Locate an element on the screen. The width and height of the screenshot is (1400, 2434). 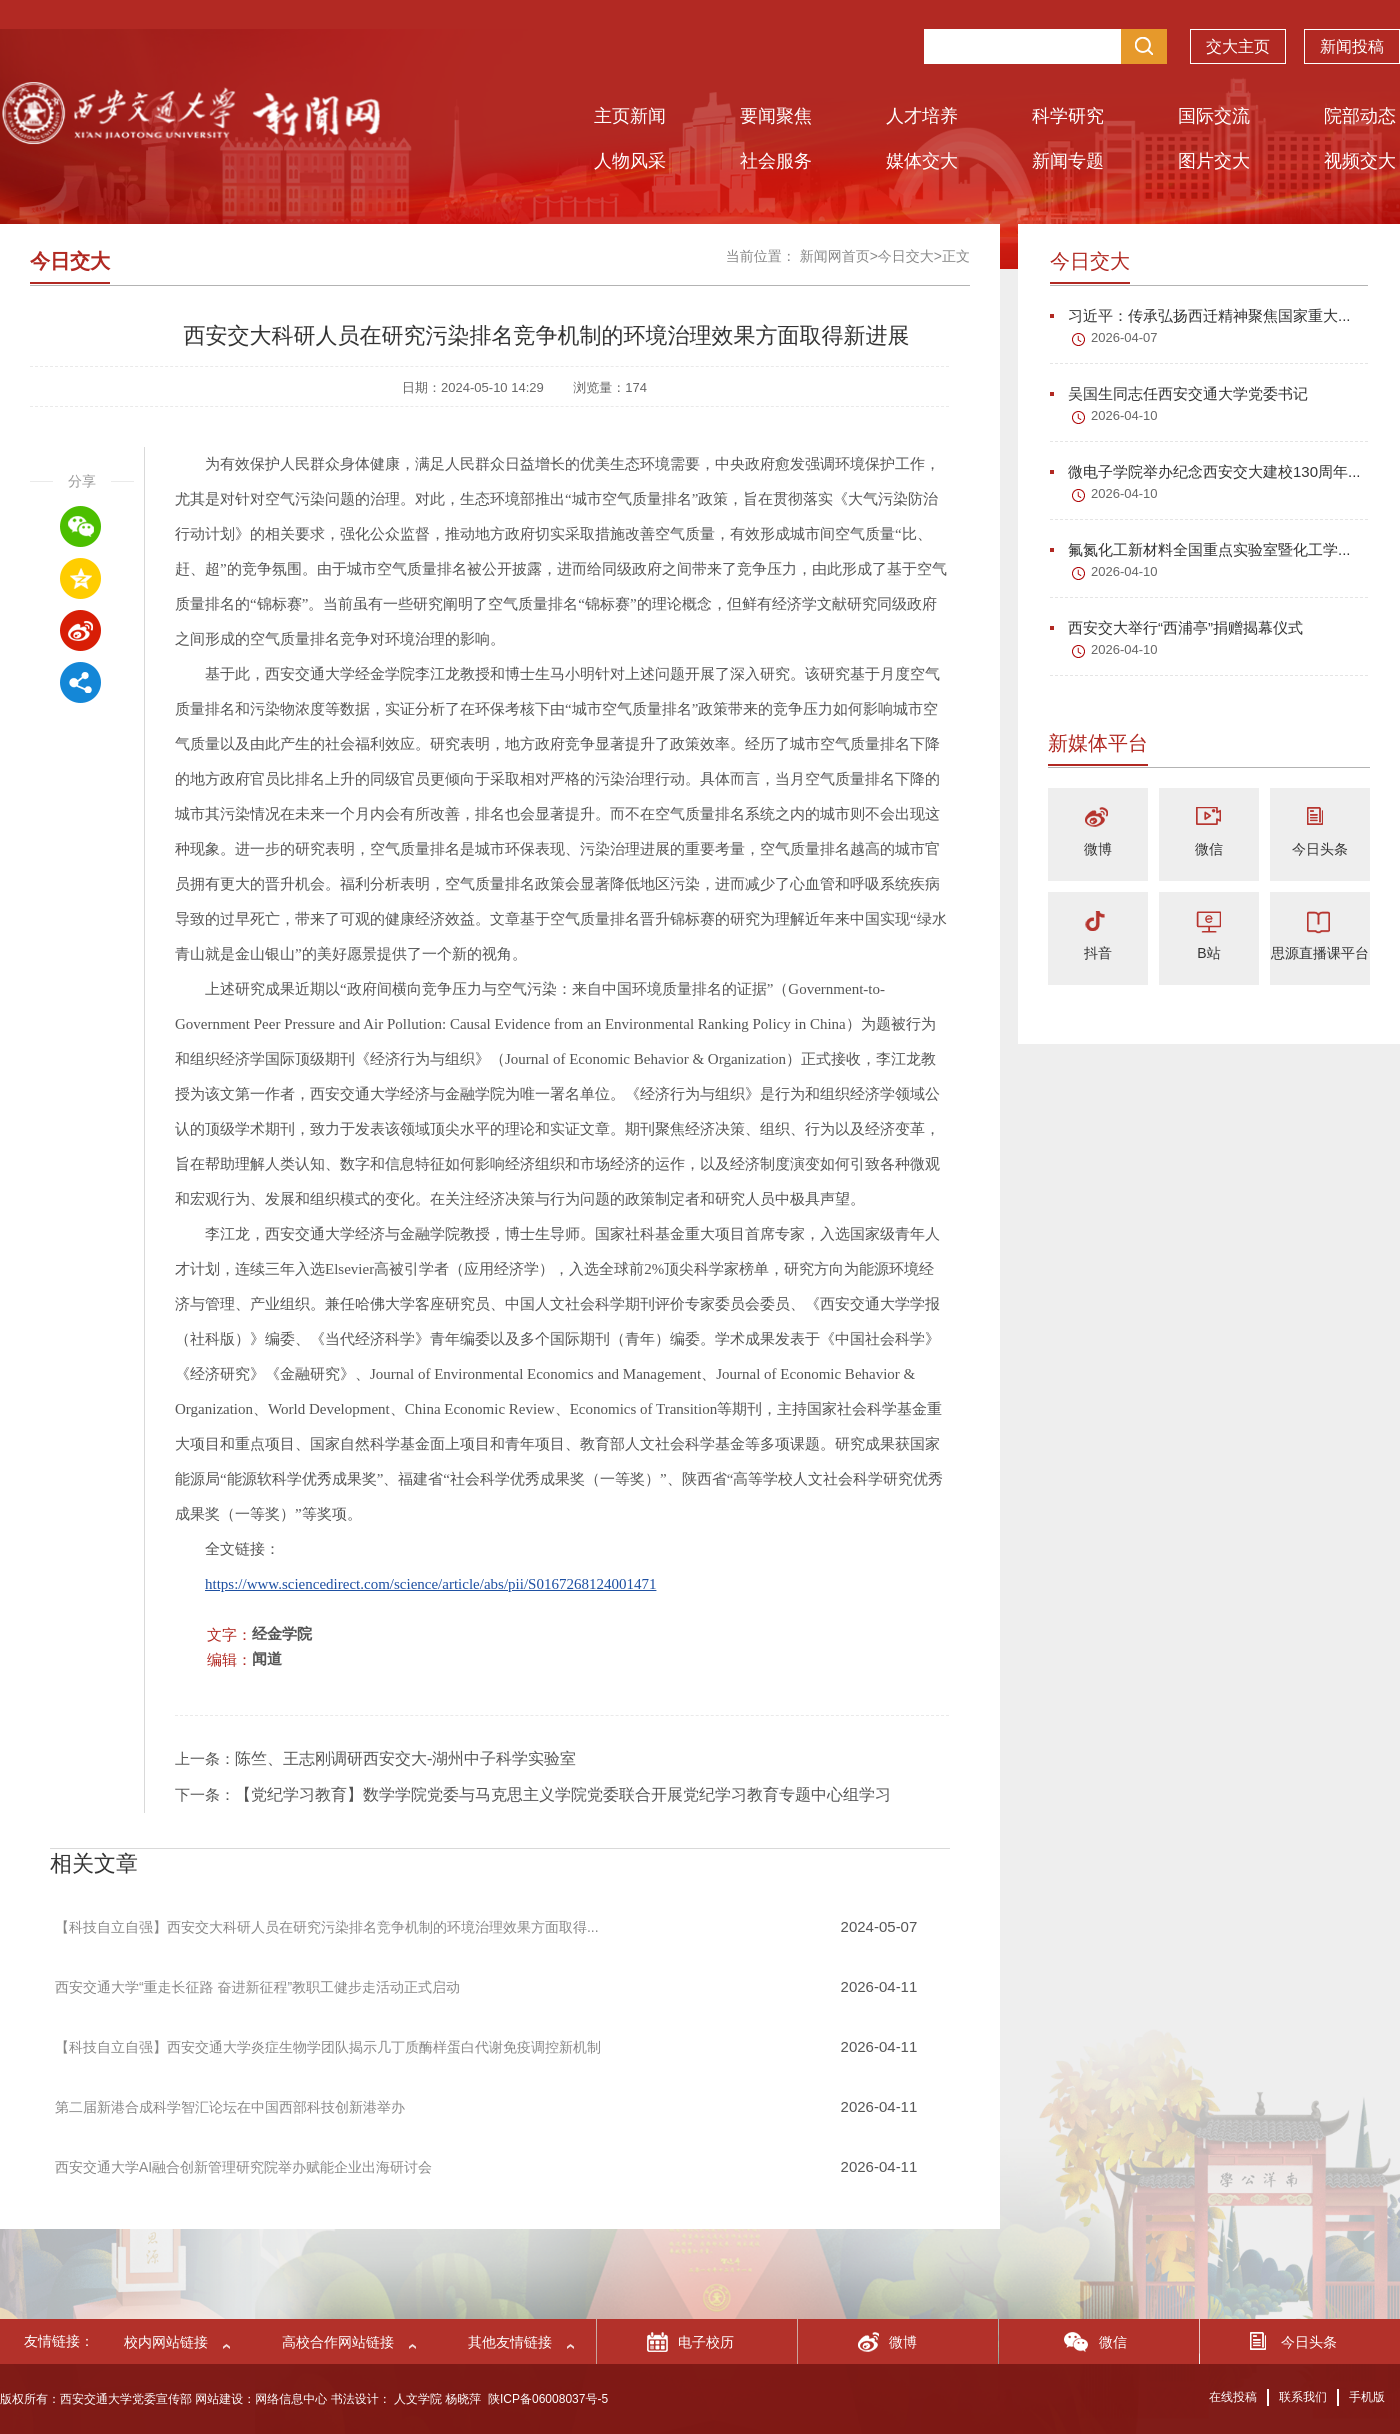
新闻专题 is located at coordinates (1068, 161).